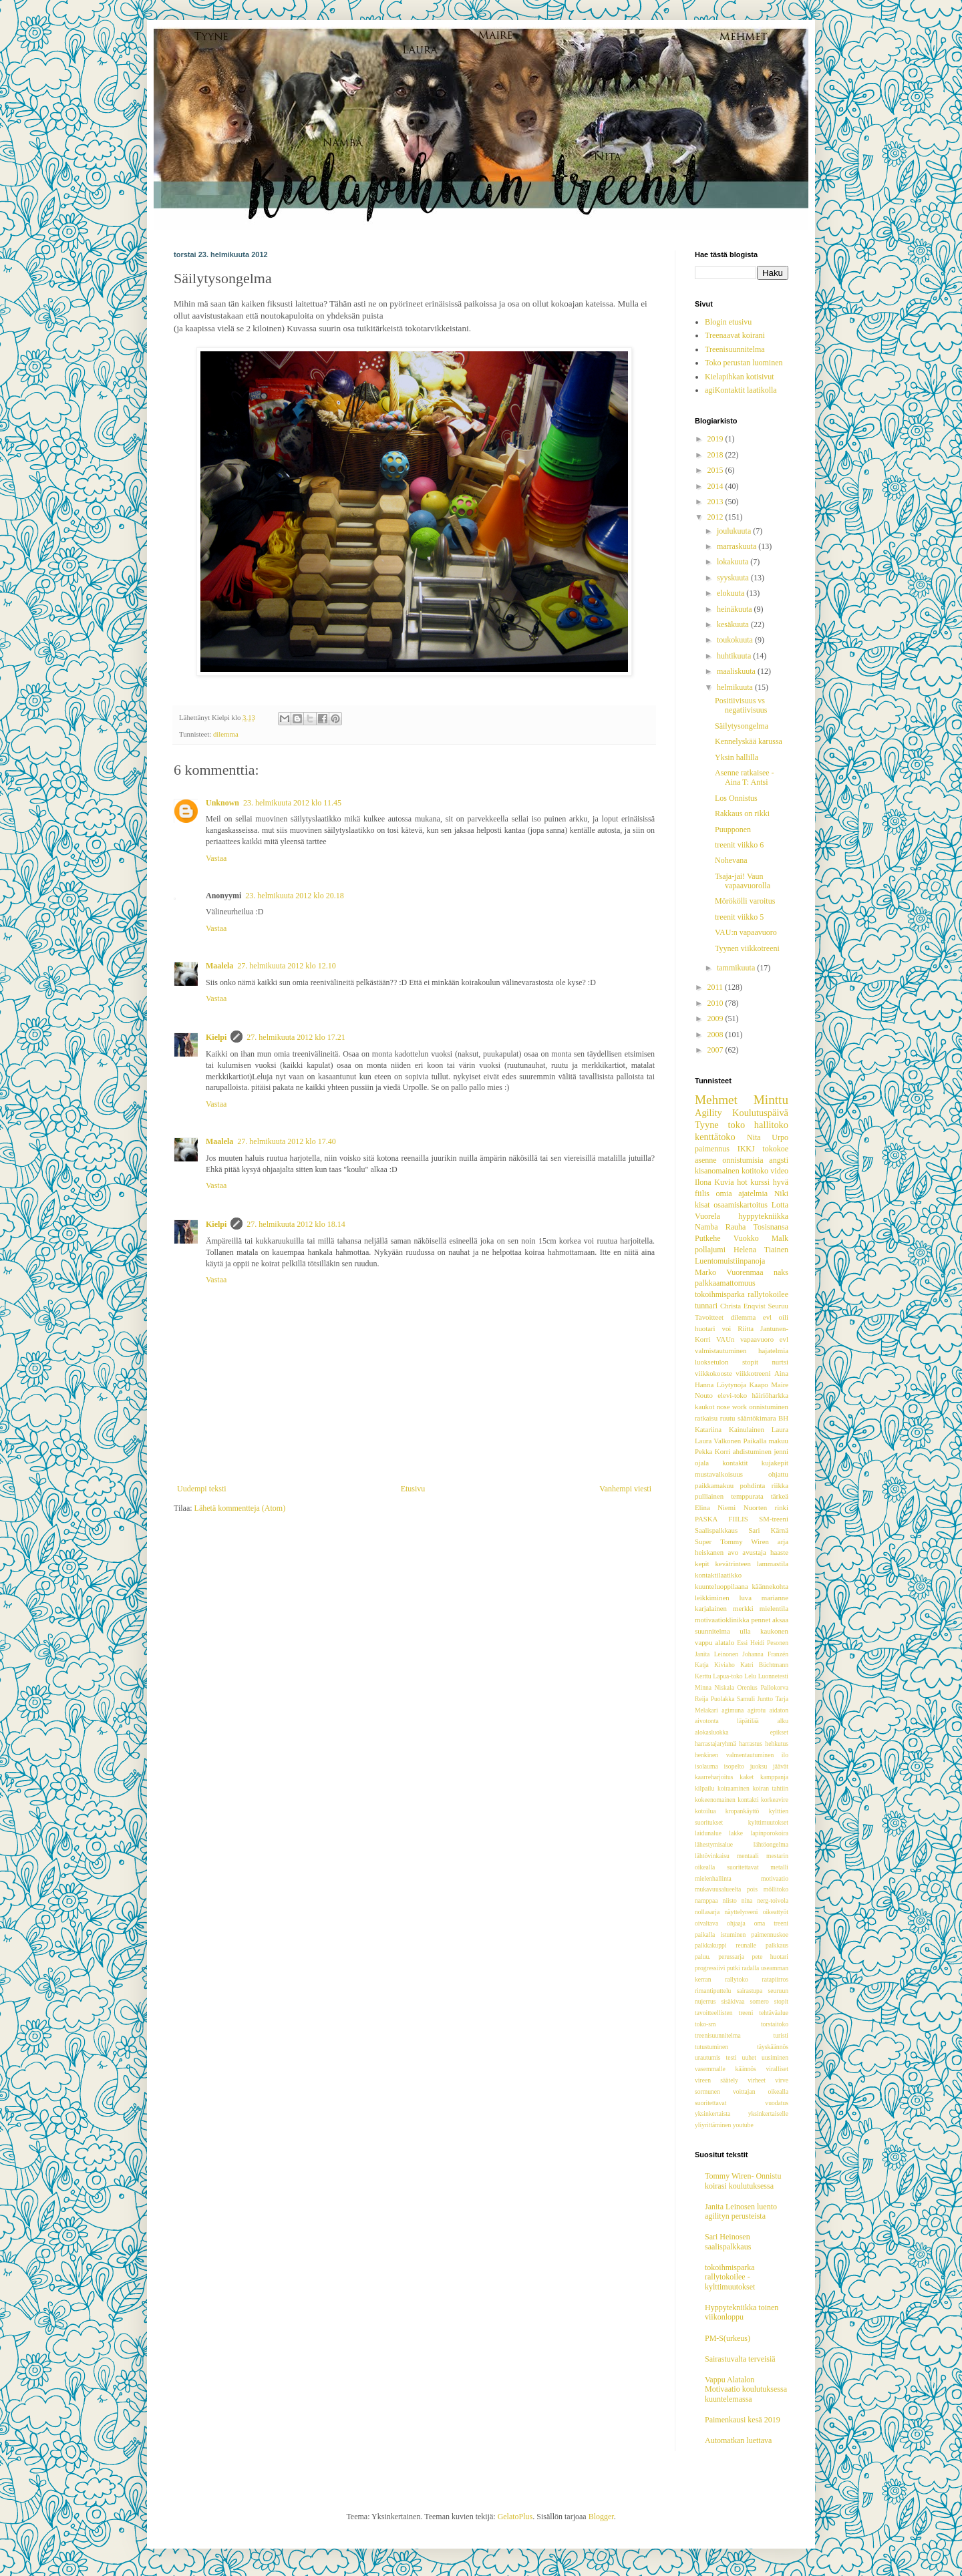 The height and width of the screenshot is (2576, 962). What do you see at coordinates (741, 2113) in the screenshot?
I see `yksinkertaista yksinkertaiselle` at bounding box center [741, 2113].